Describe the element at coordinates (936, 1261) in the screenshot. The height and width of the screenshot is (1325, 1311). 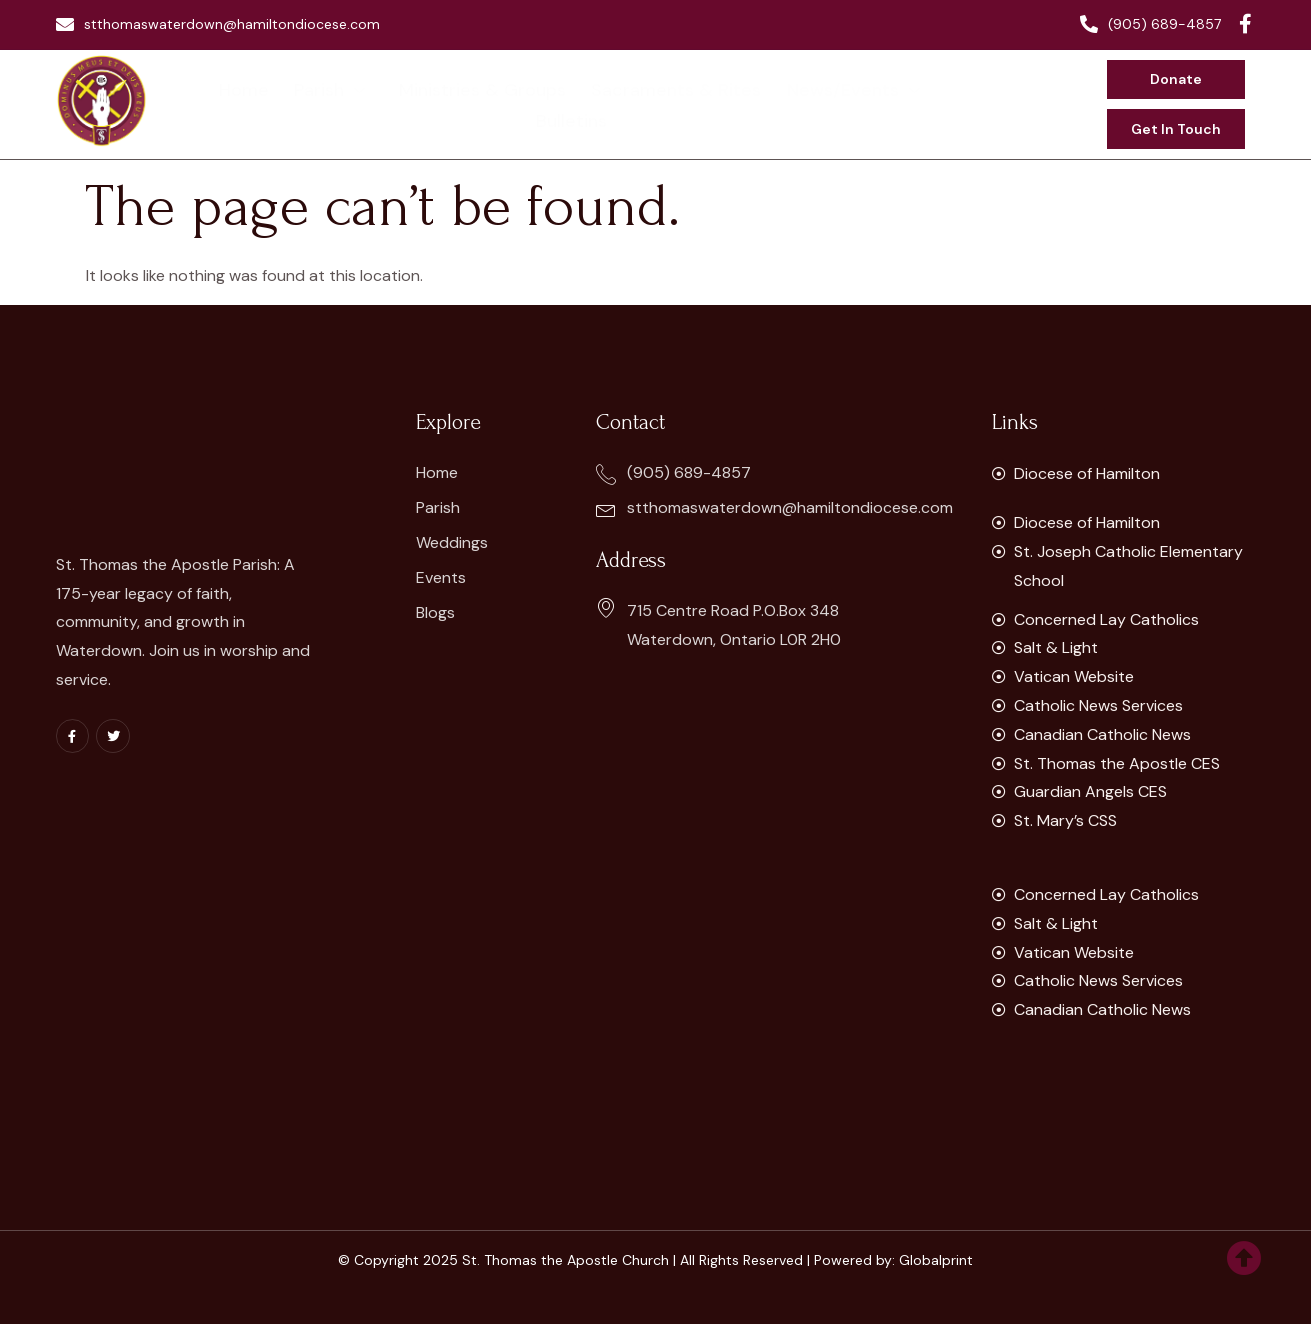
I see `Globalprint` at that location.